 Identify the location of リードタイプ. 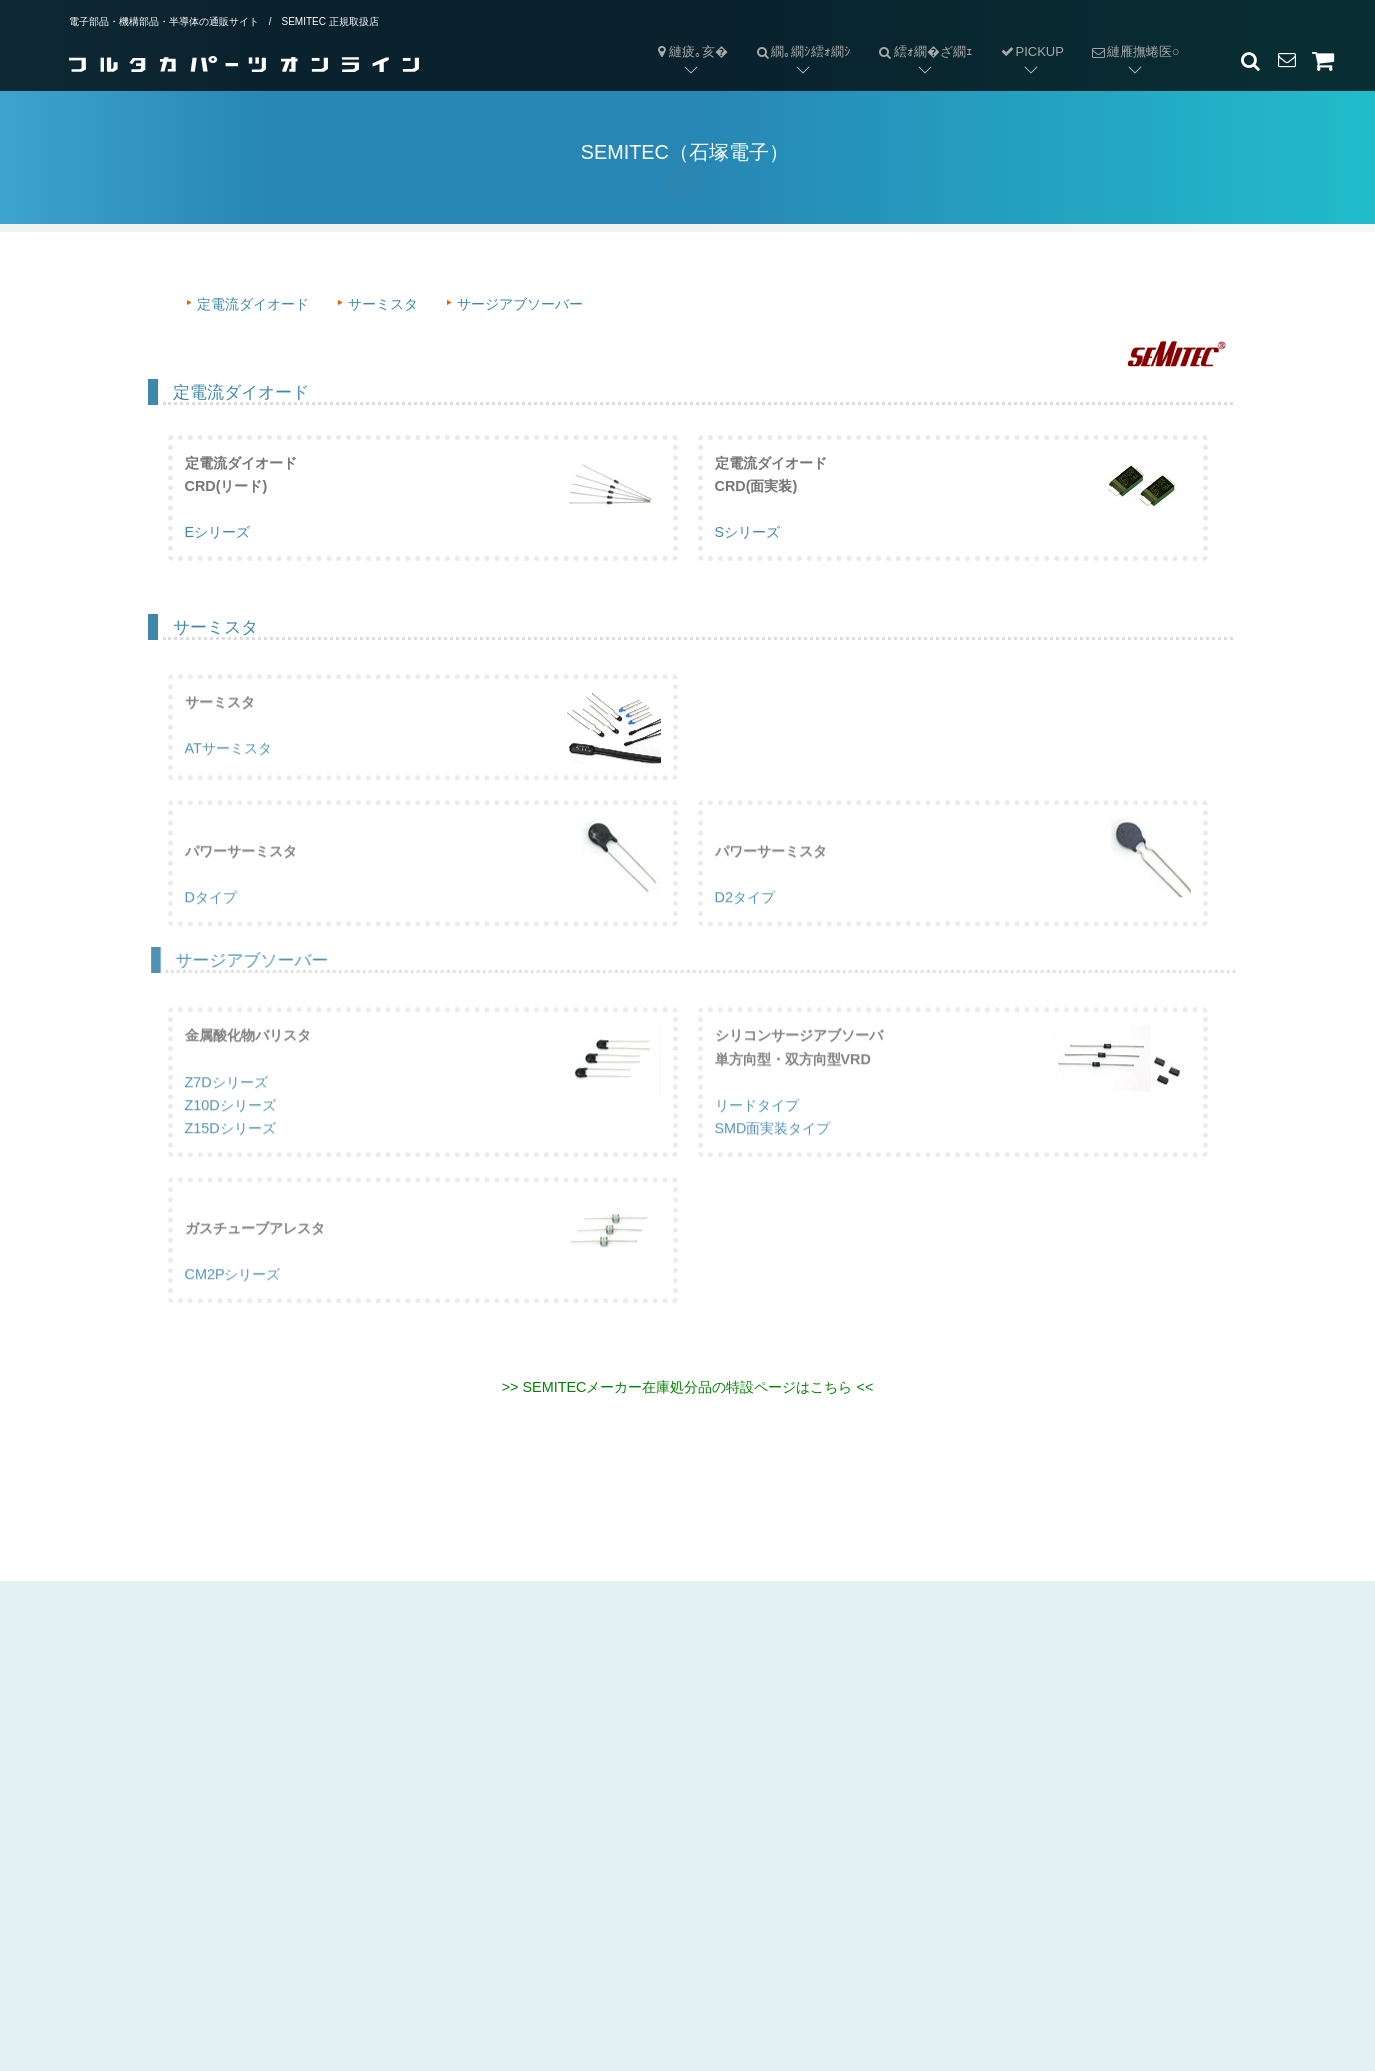
(757, 1132).